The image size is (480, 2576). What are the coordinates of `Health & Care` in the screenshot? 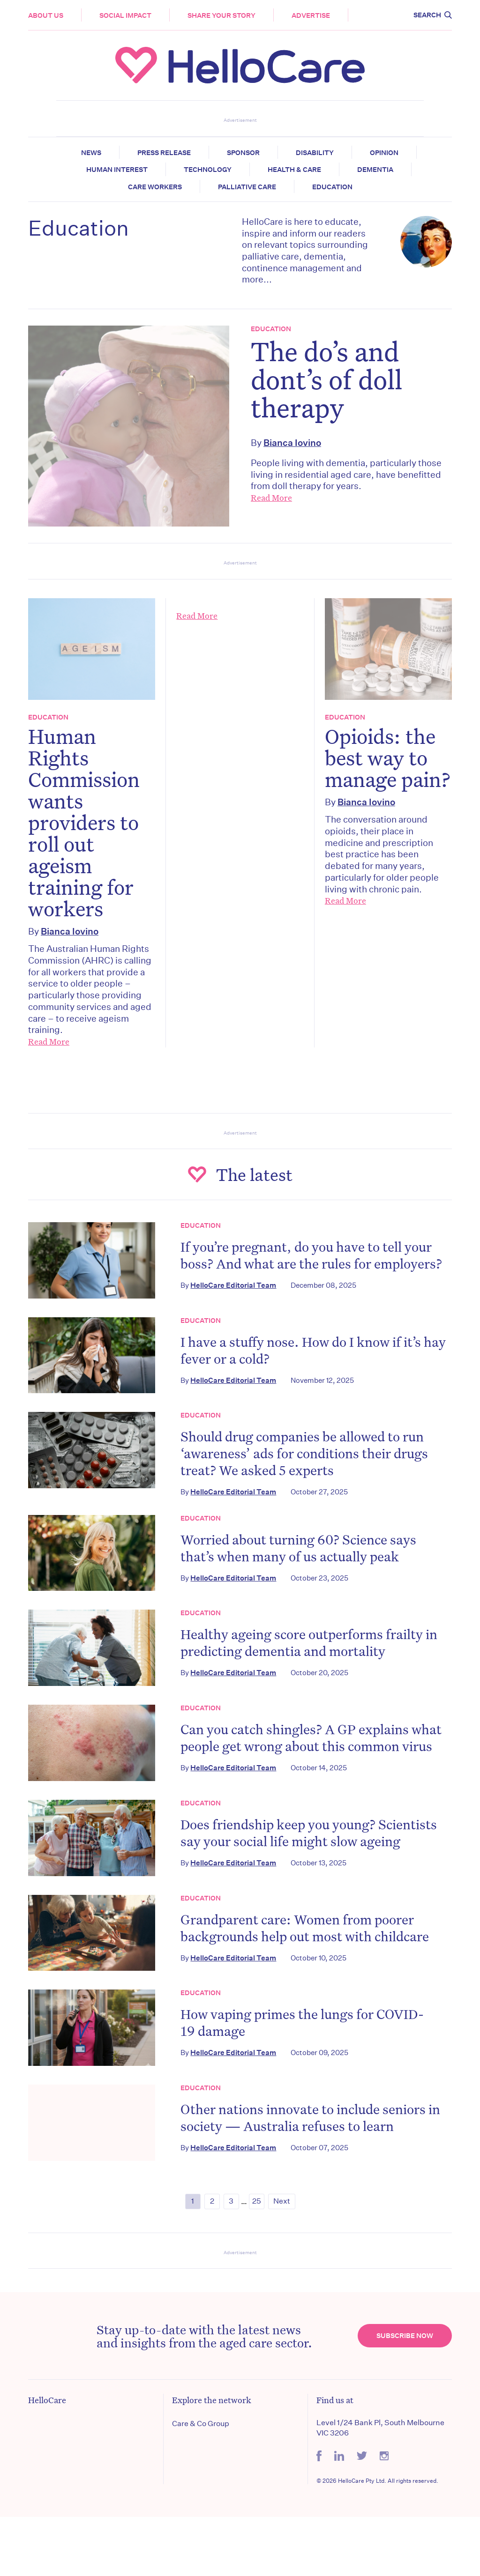 It's located at (294, 169).